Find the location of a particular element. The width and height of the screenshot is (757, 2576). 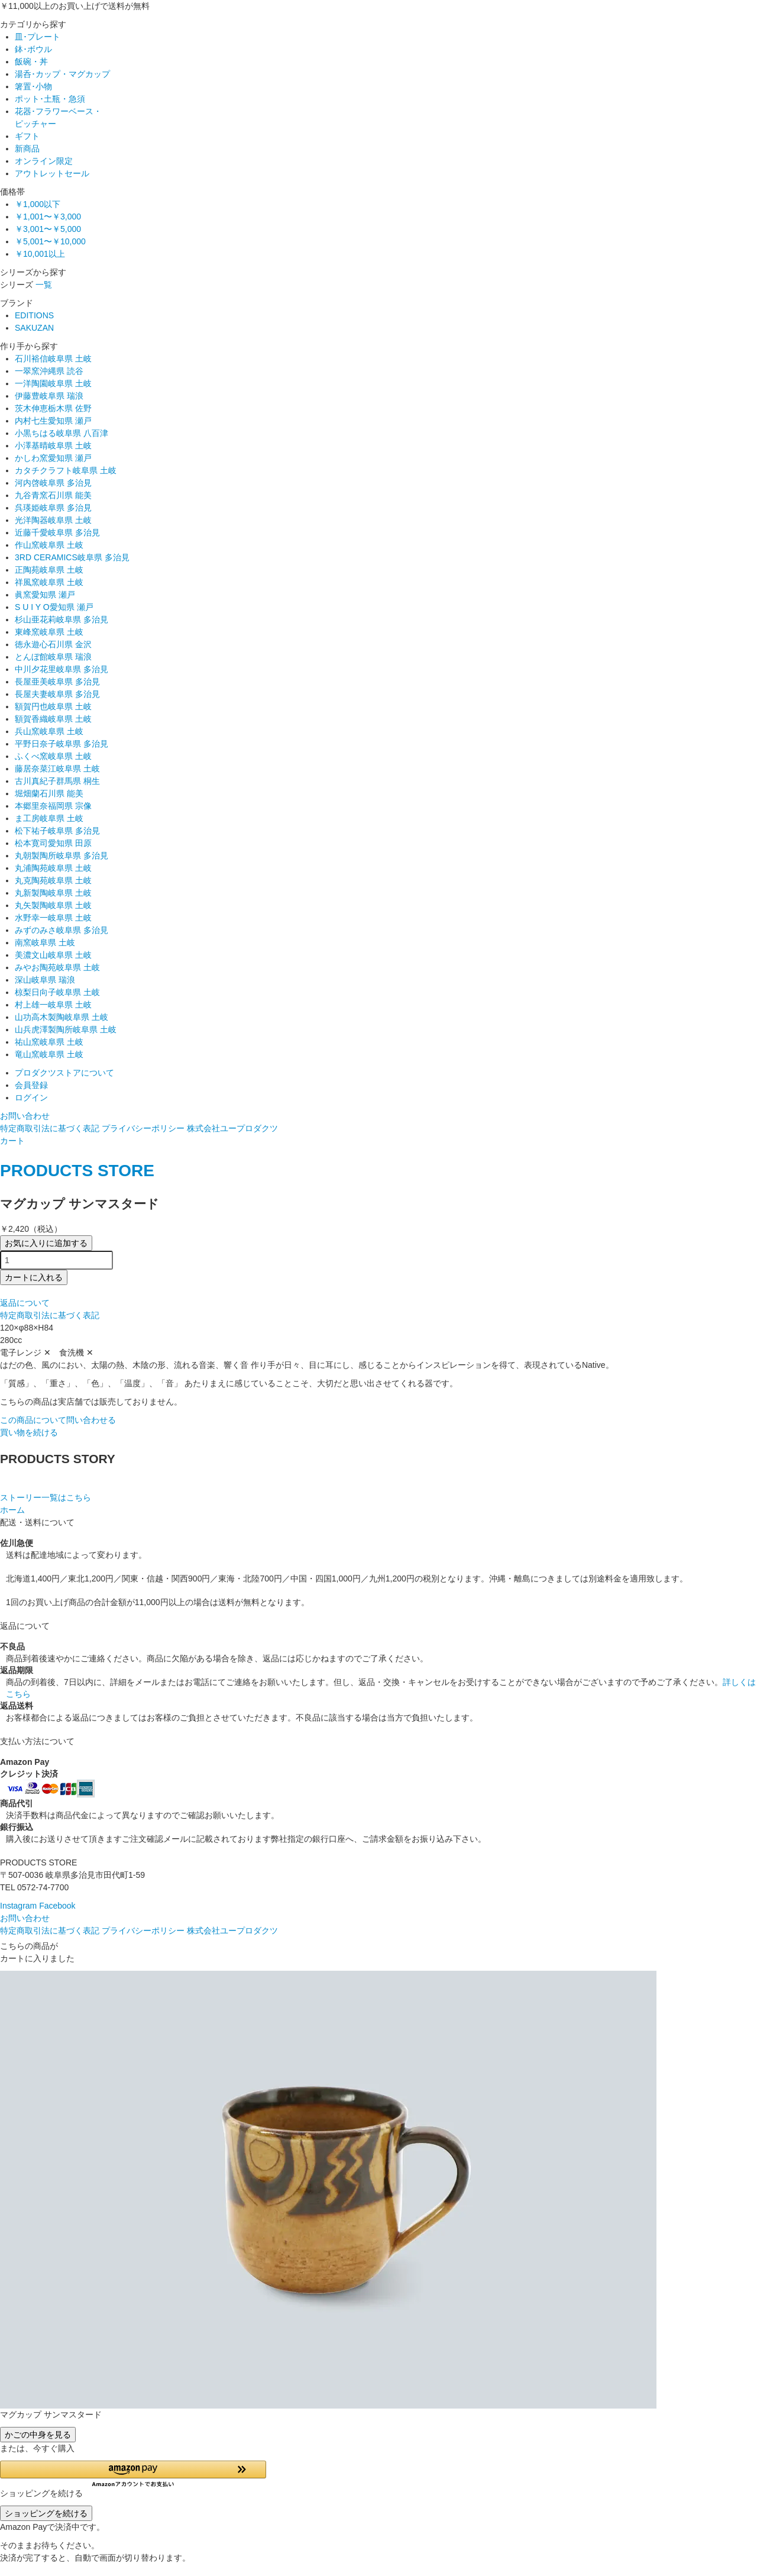

お気に入りに追加する is located at coordinates (46, 1243).